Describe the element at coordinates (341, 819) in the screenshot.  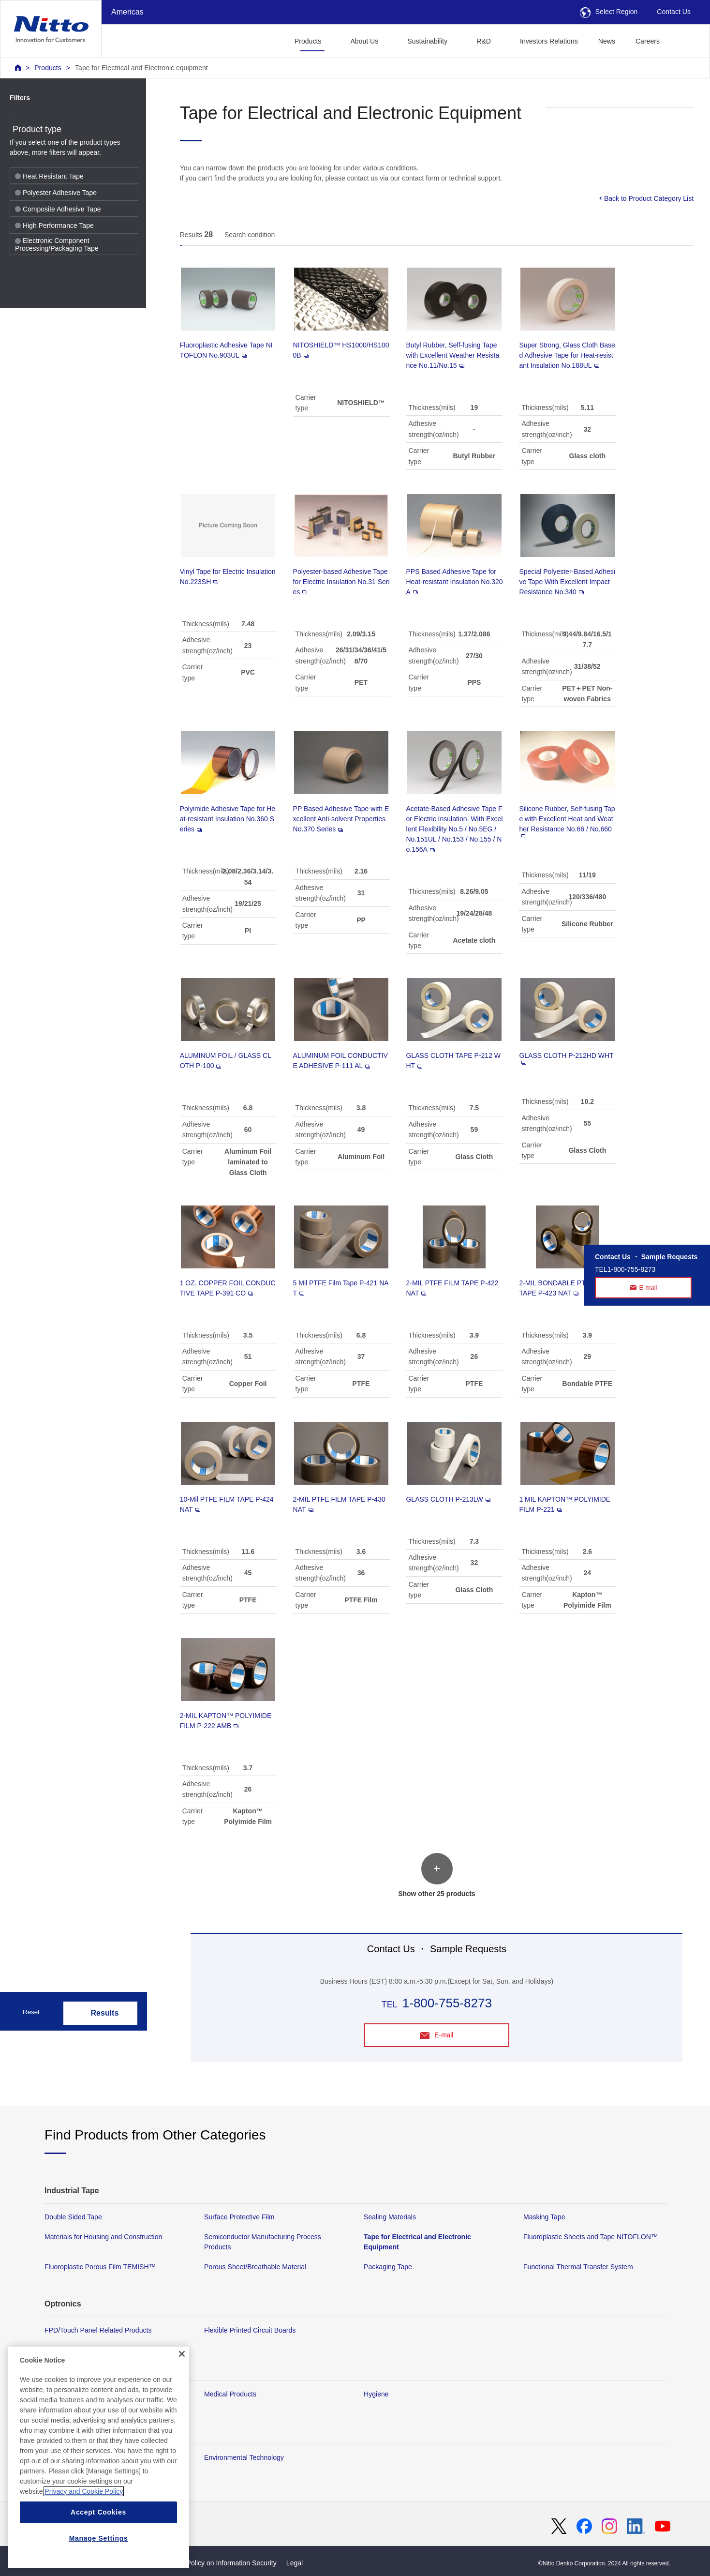
I see `PP Based Adhesive Tape with Excellent Anti-solvent Properties No.370 Series` at that location.